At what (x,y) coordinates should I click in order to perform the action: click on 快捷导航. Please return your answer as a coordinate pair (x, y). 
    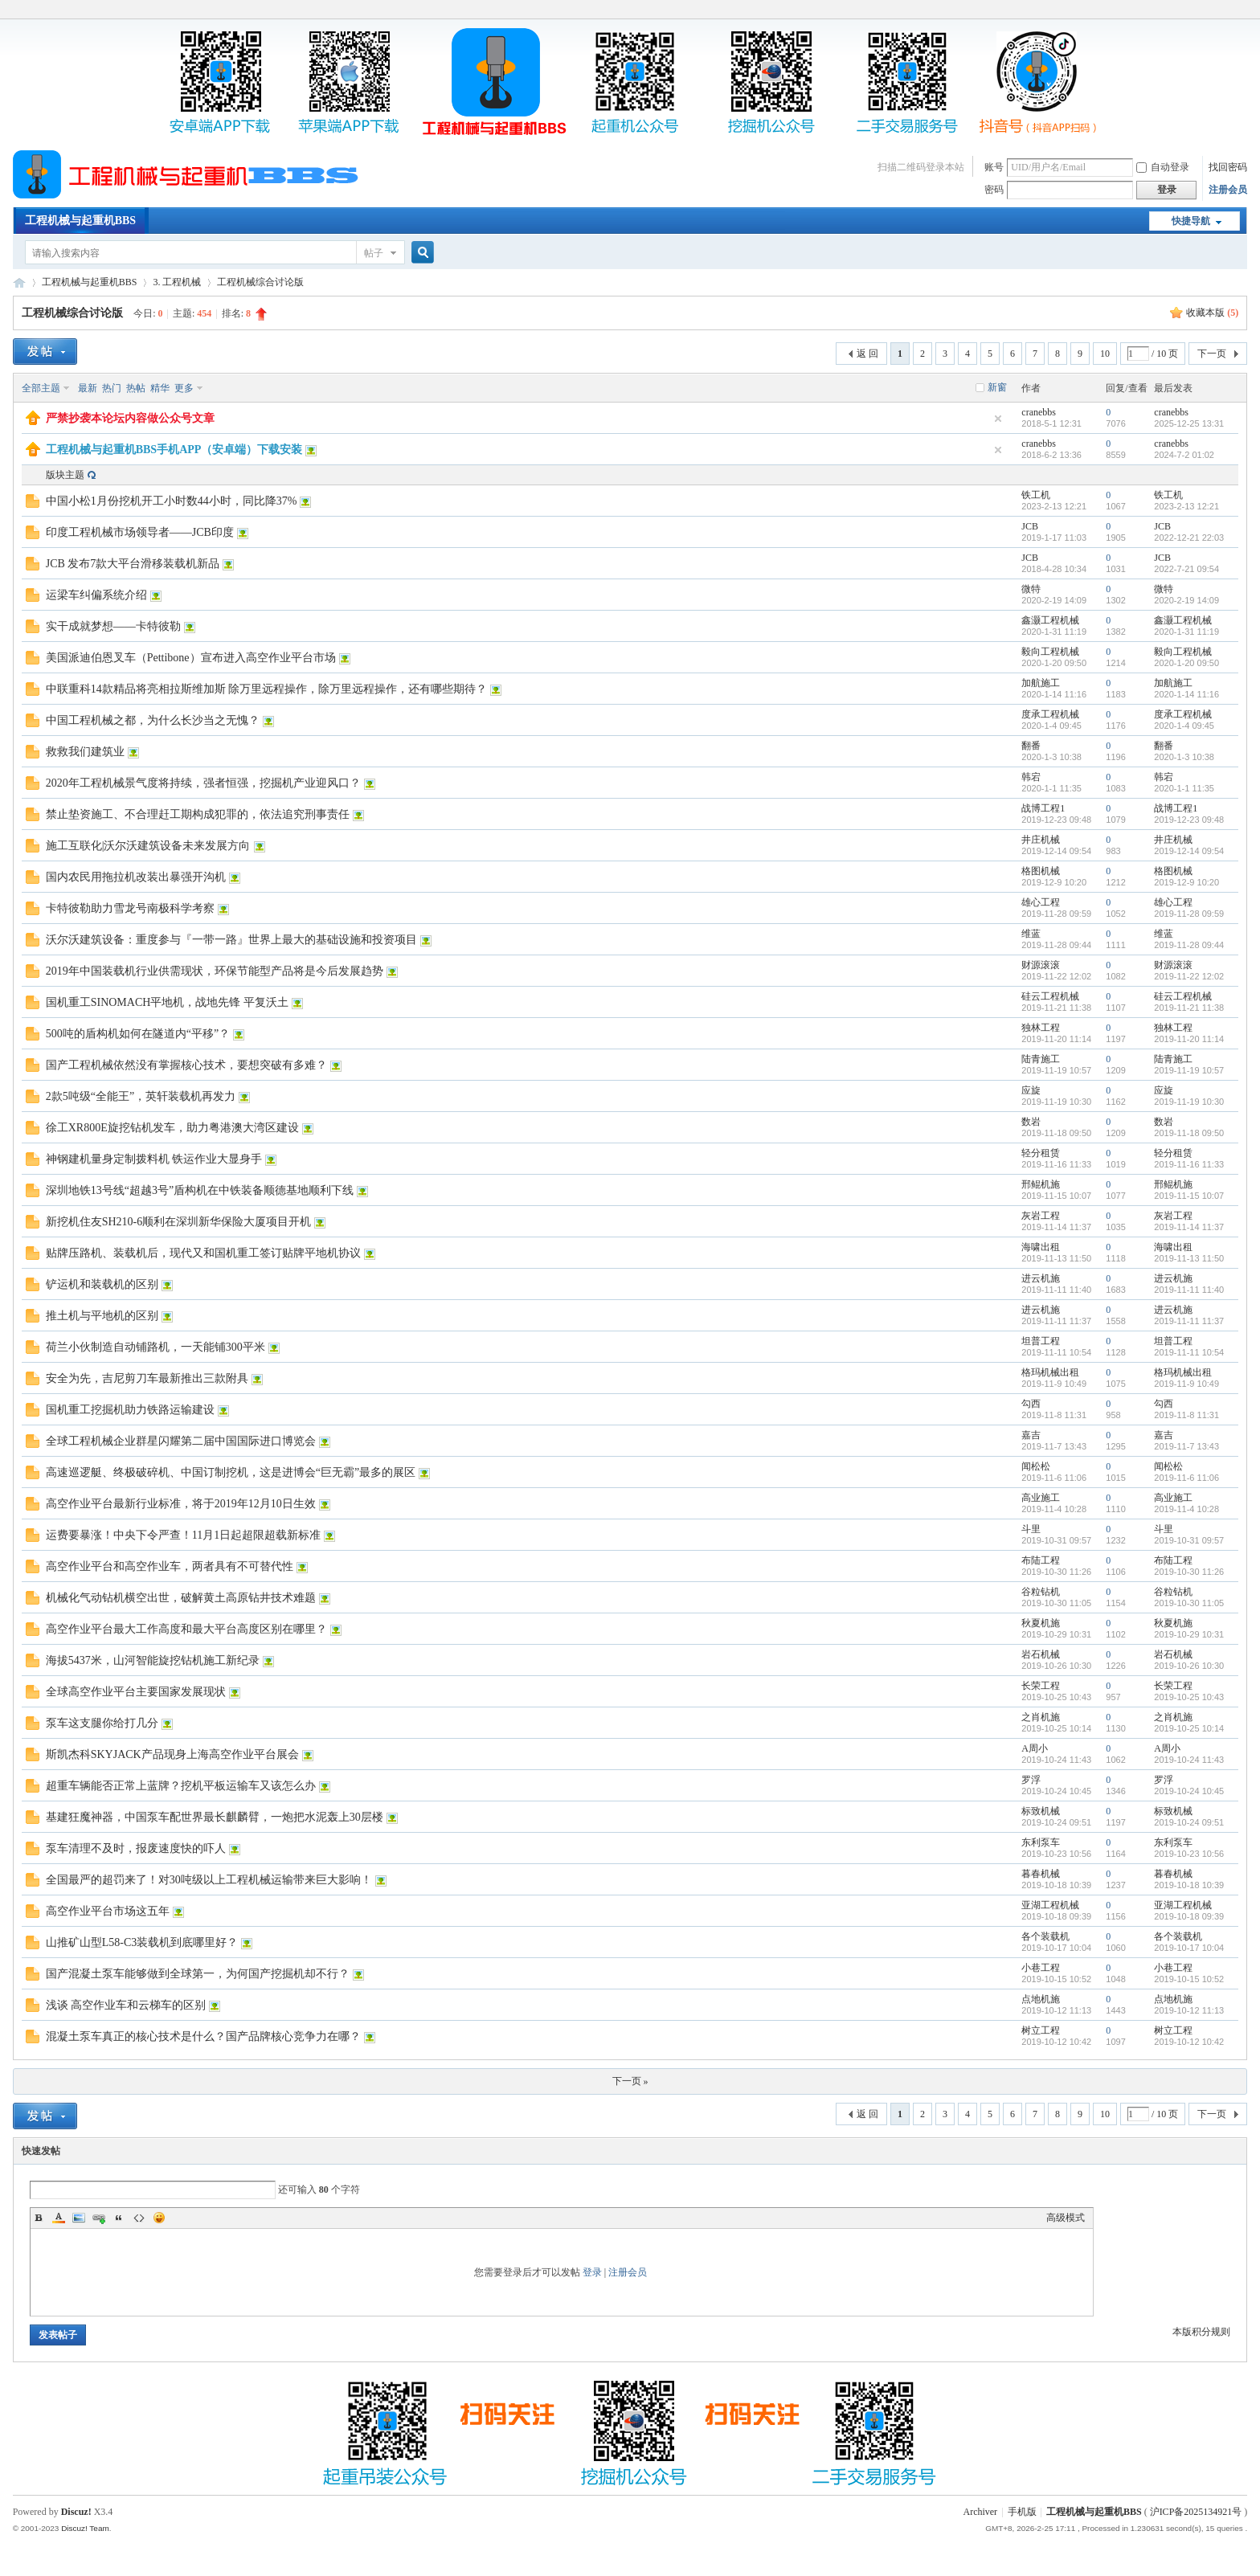
    Looking at the image, I should click on (1191, 221).